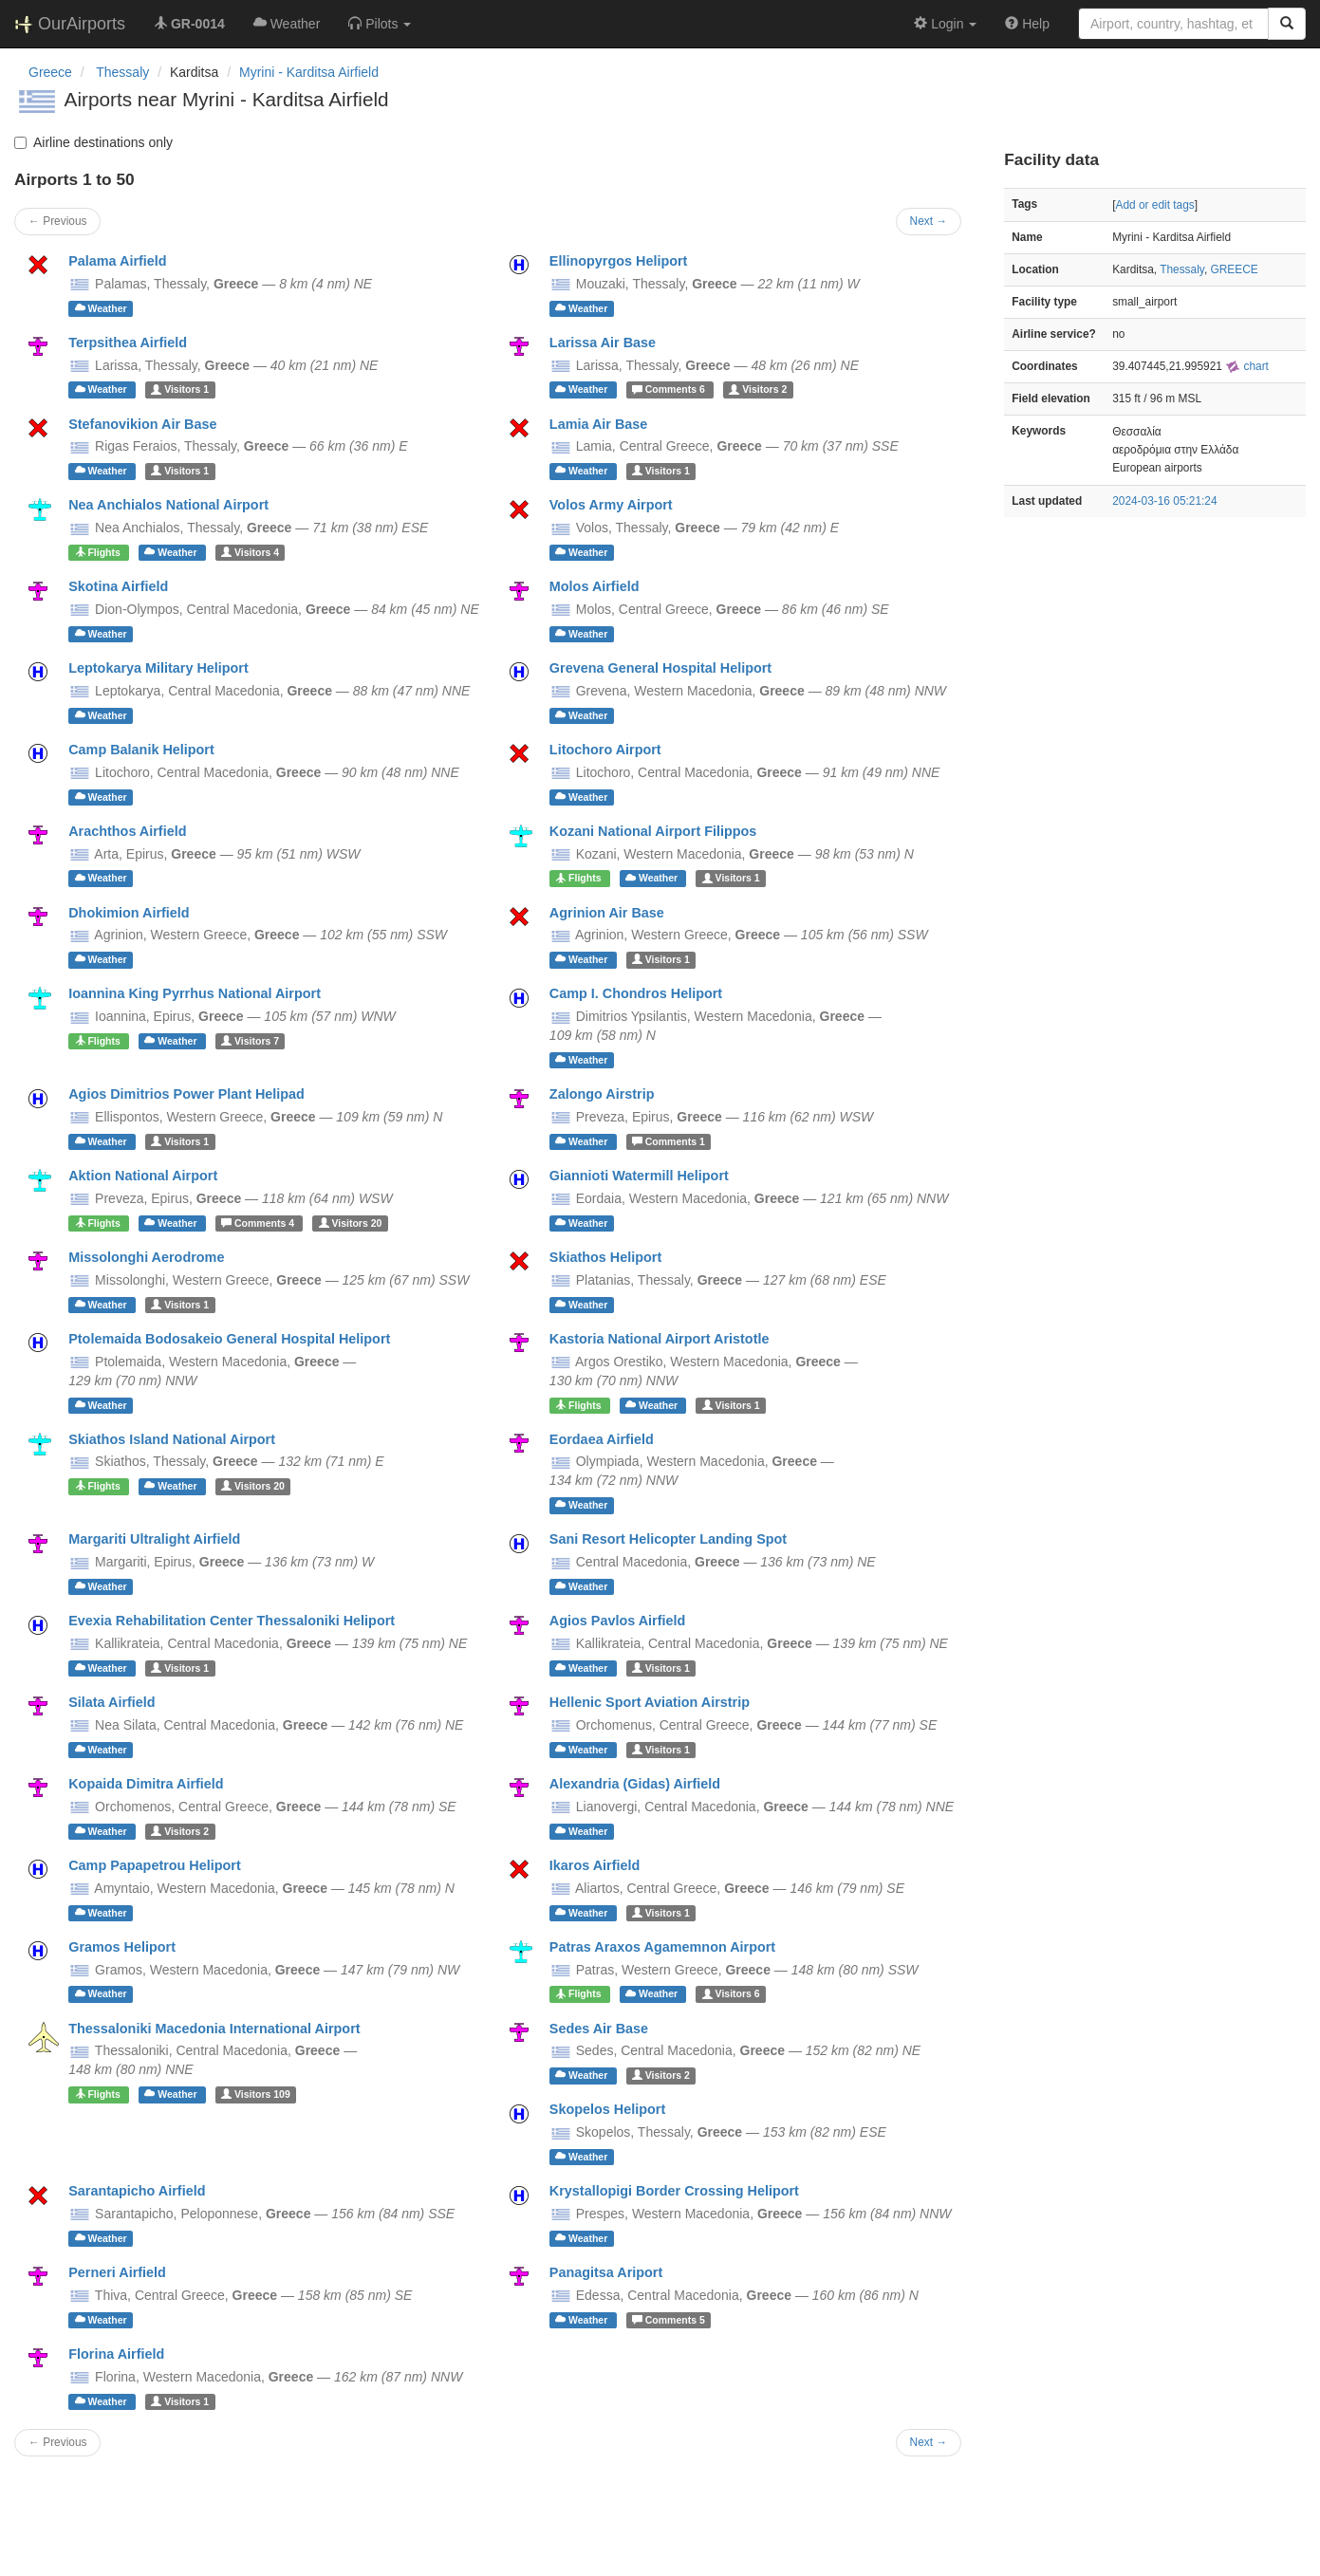  What do you see at coordinates (611, 504) in the screenshot?
I see `Volos Army Airport` at bounding box center [611, 504].